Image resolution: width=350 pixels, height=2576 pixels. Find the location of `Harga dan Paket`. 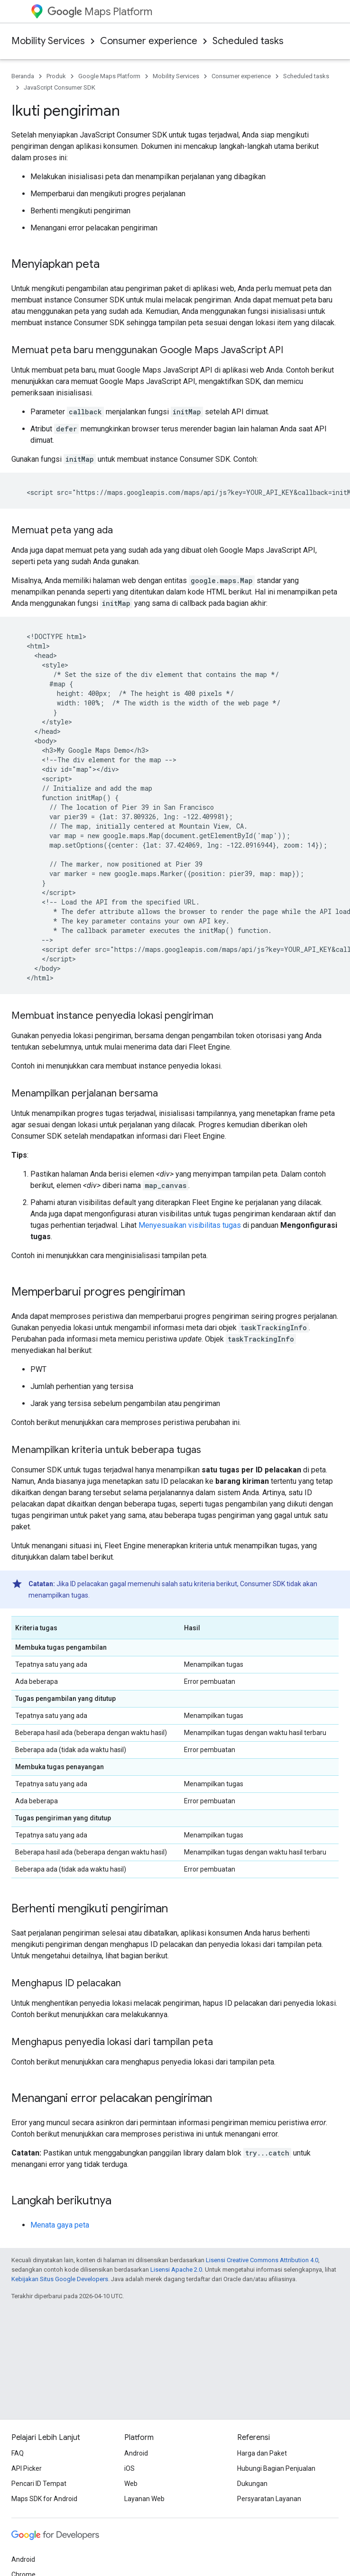

Harga dan Paket is located at coordinates (262, 2453).